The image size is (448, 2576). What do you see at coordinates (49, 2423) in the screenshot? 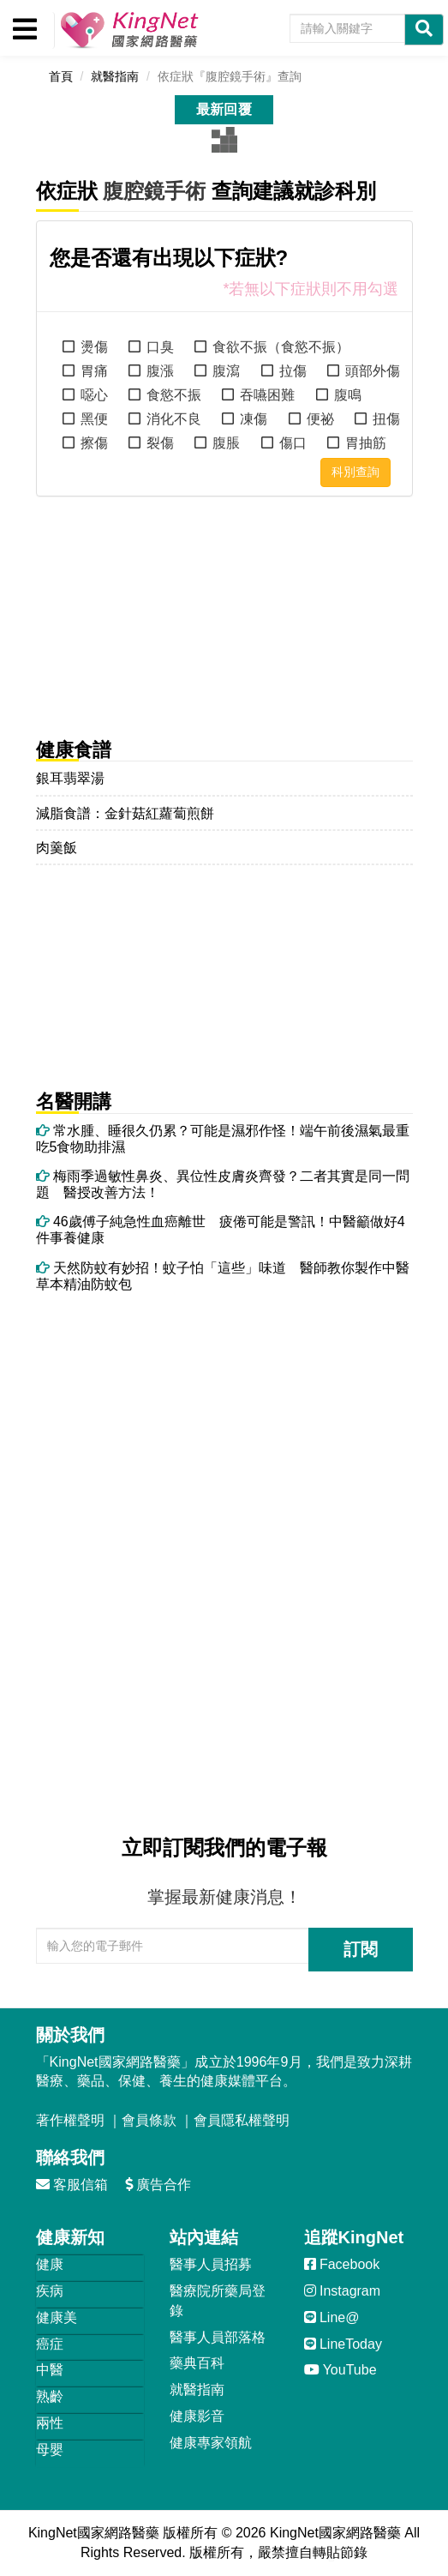
I see `兩性` at bounding box center [49, 2423].